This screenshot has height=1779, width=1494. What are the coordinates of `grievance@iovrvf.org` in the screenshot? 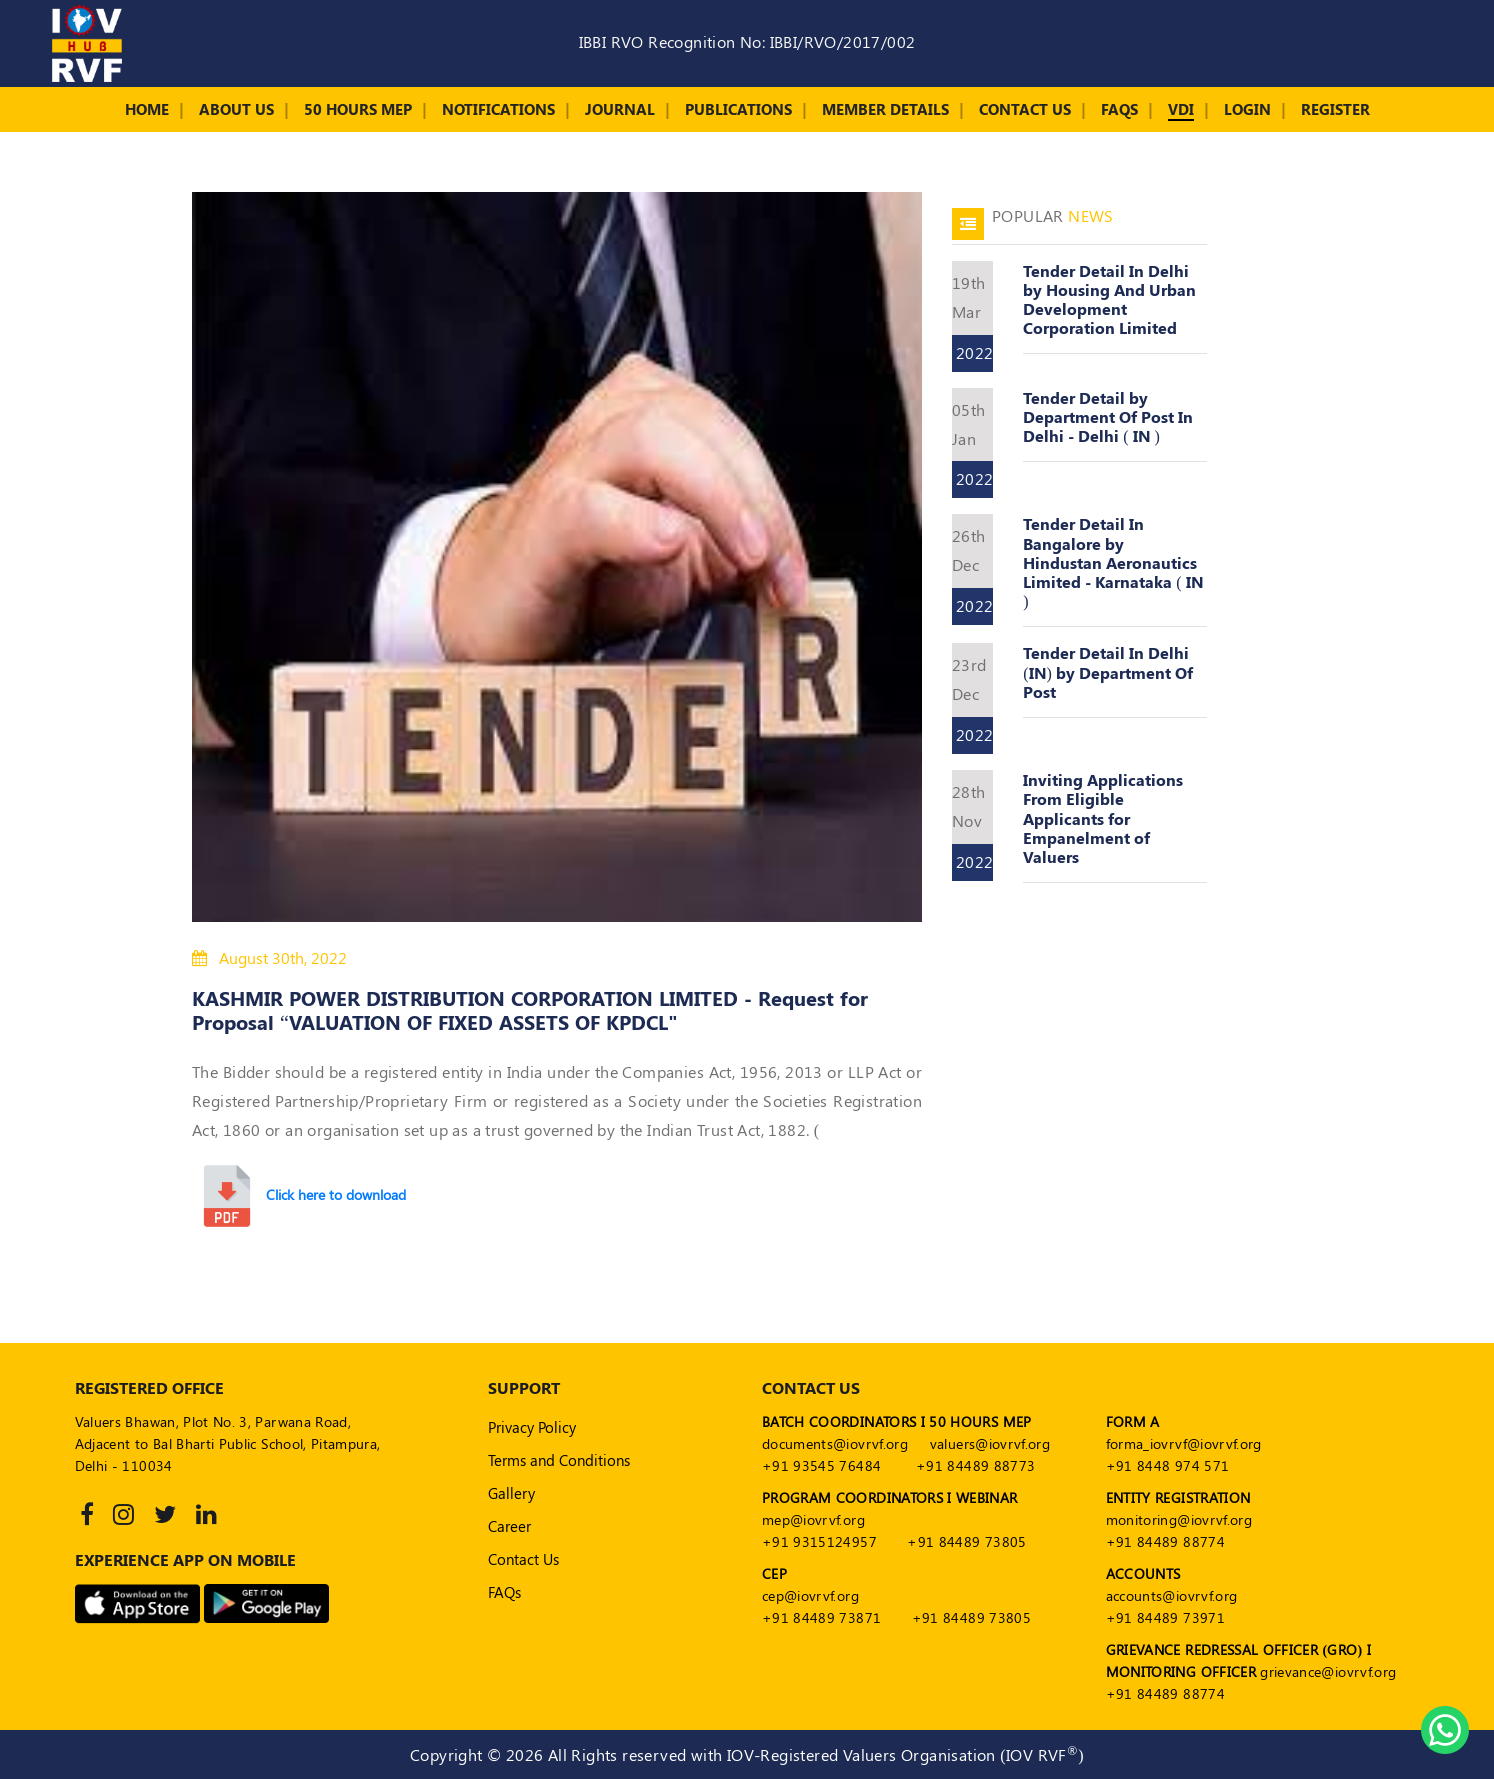 It's located at (1328, 1671).